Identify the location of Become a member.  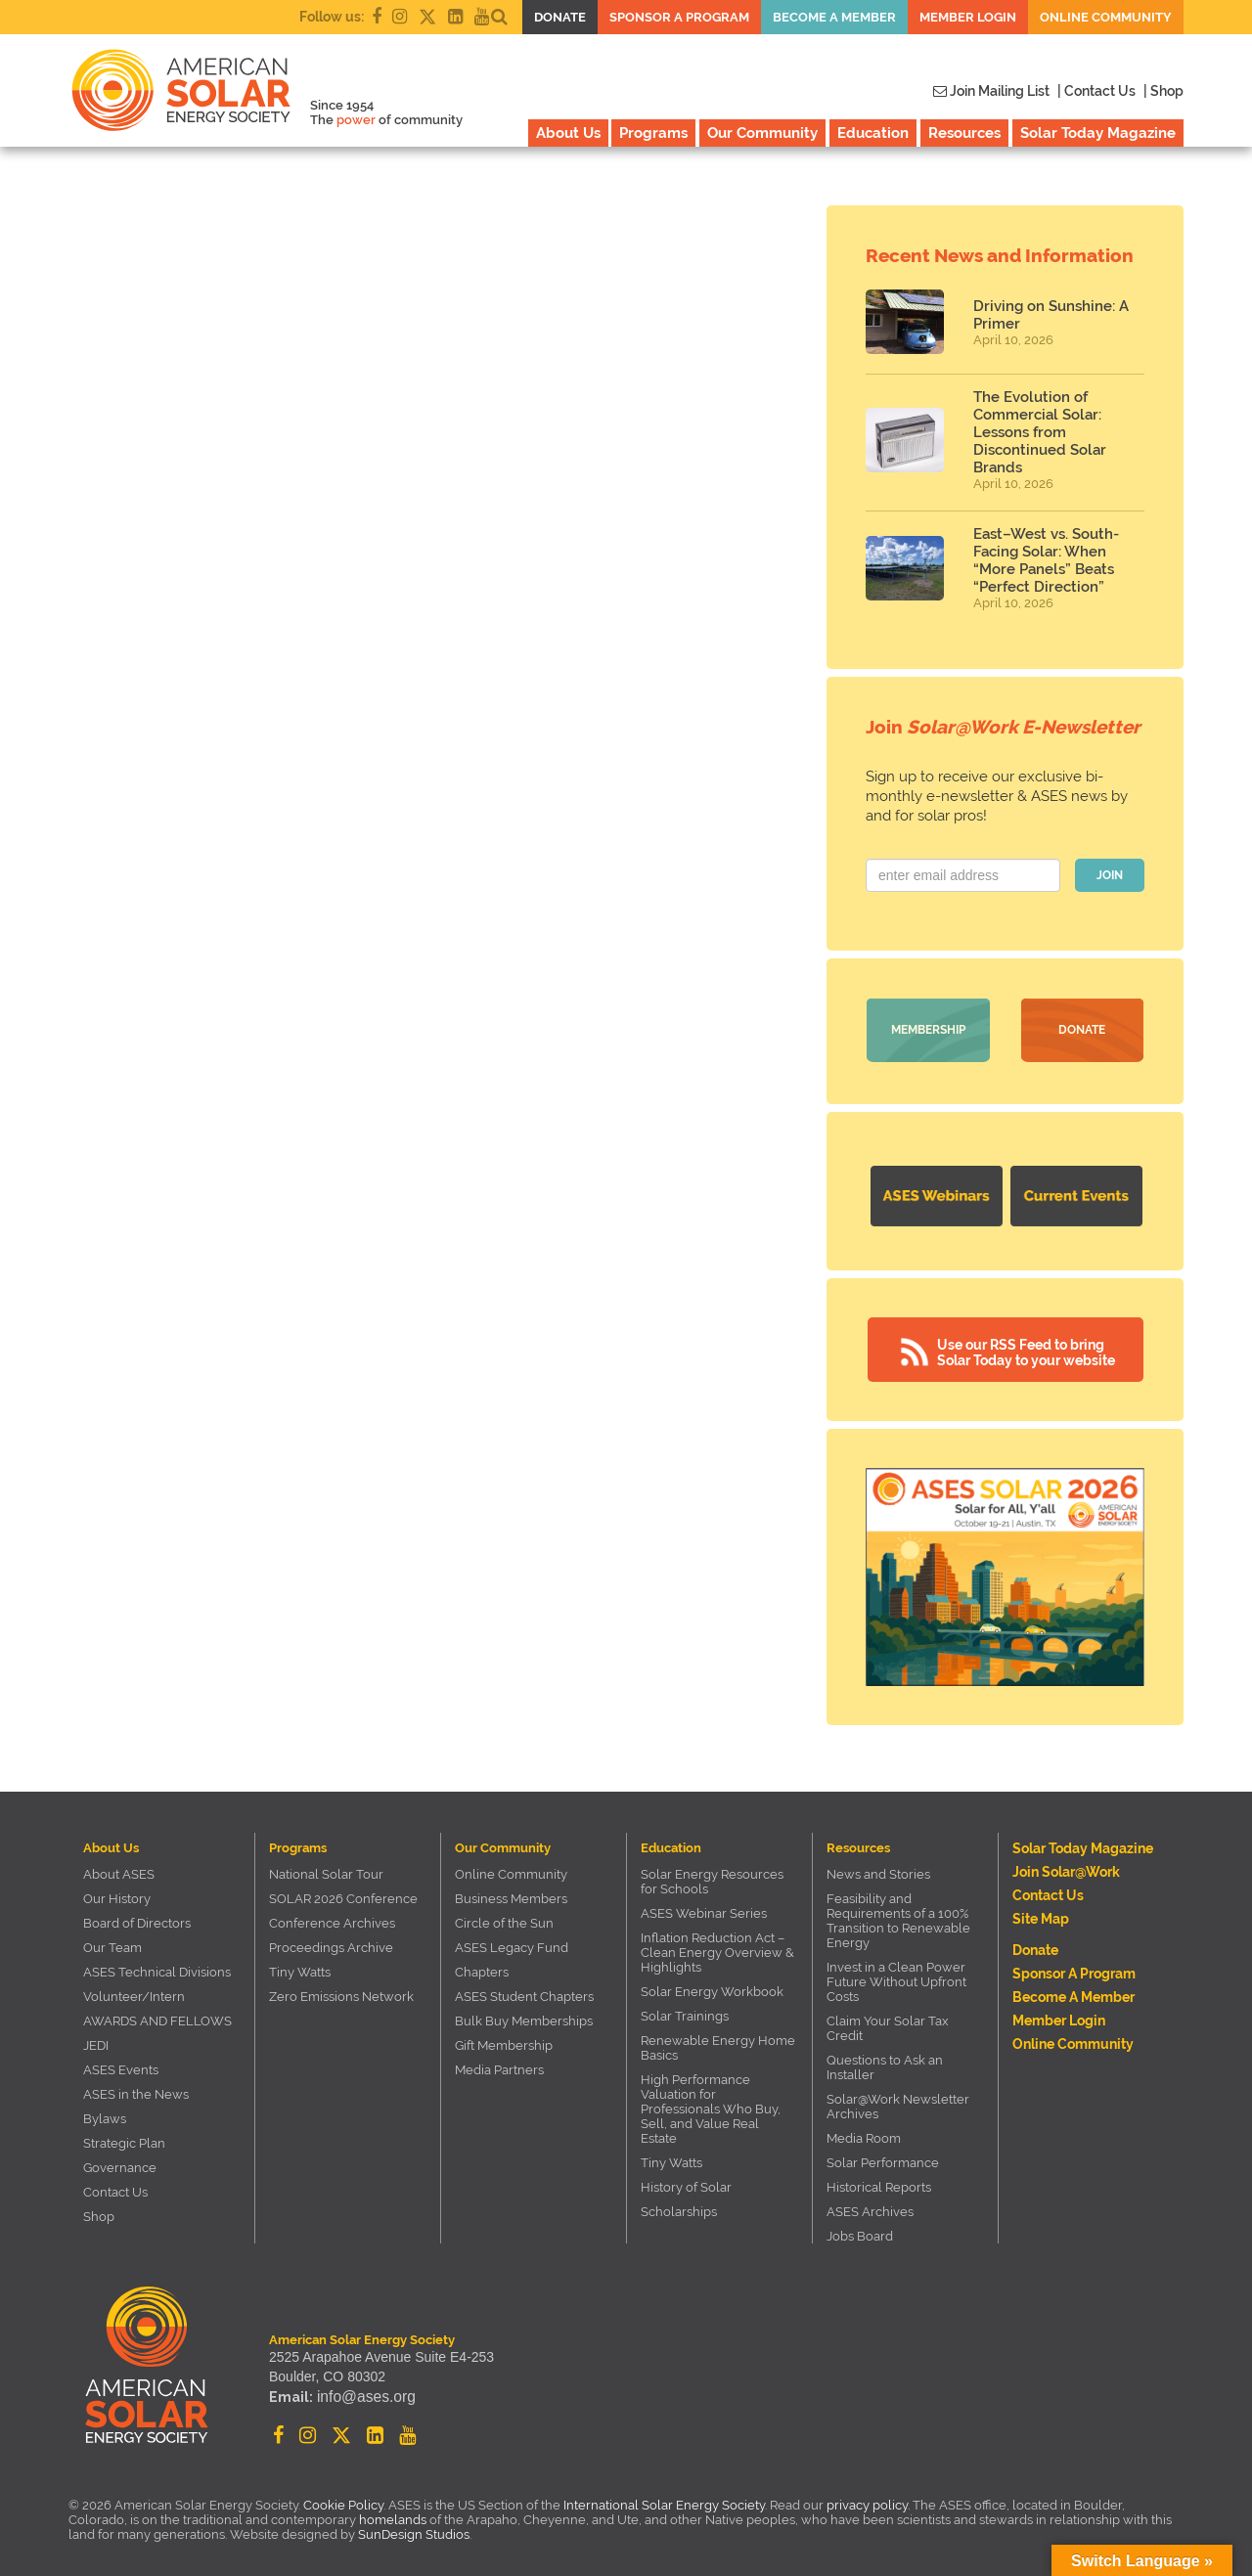
(834, 17).